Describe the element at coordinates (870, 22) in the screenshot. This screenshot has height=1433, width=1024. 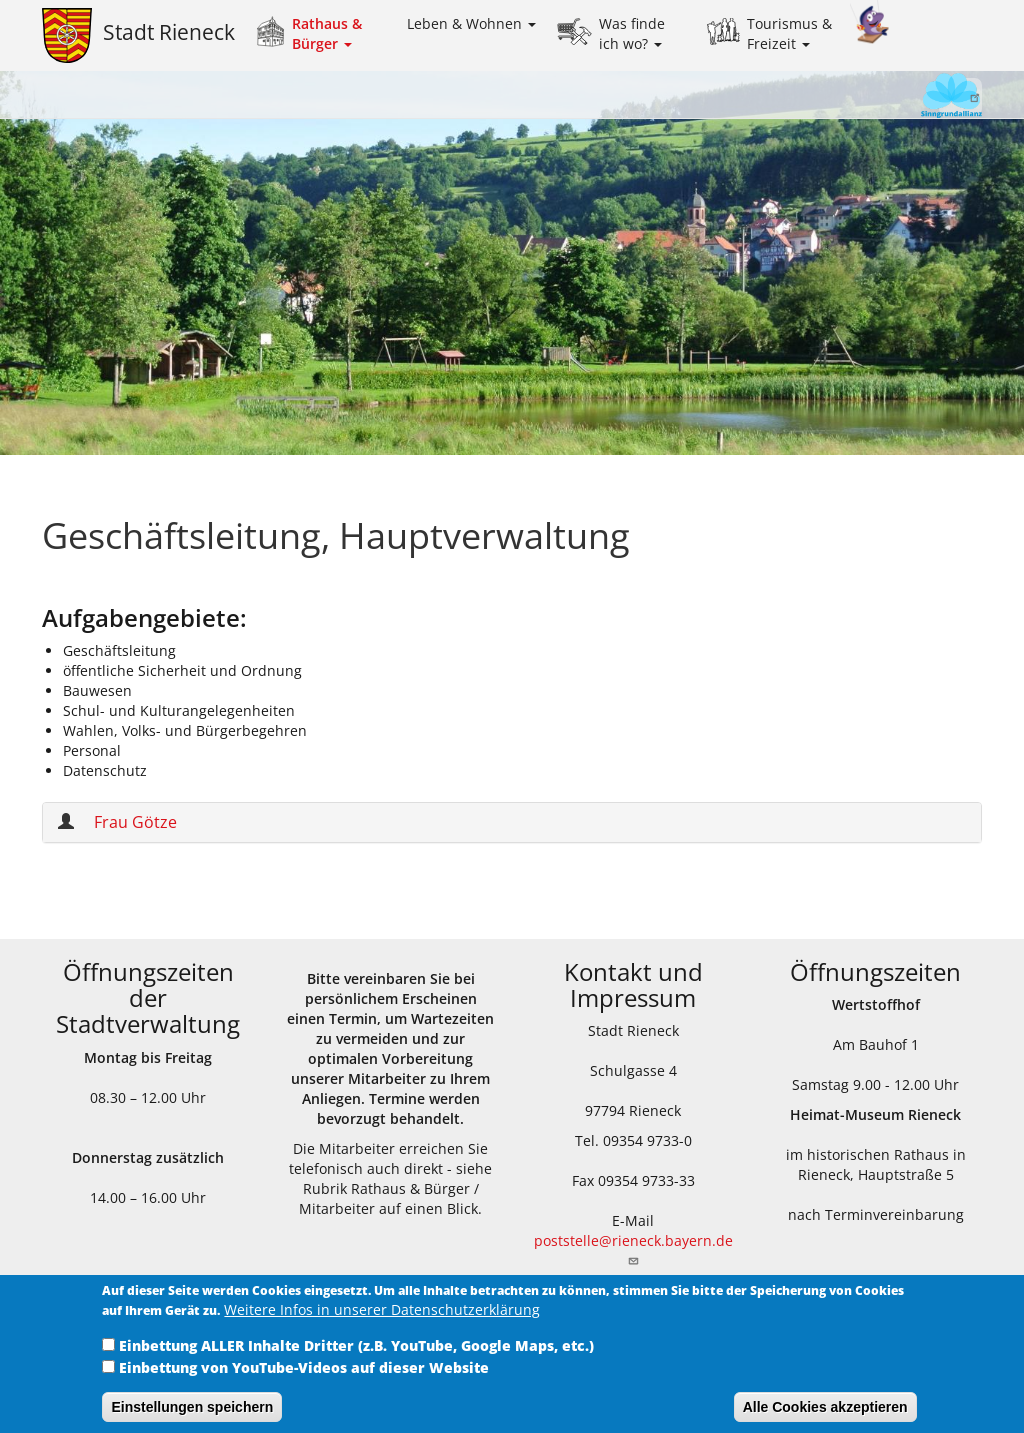
I see `Kinder` at that location.